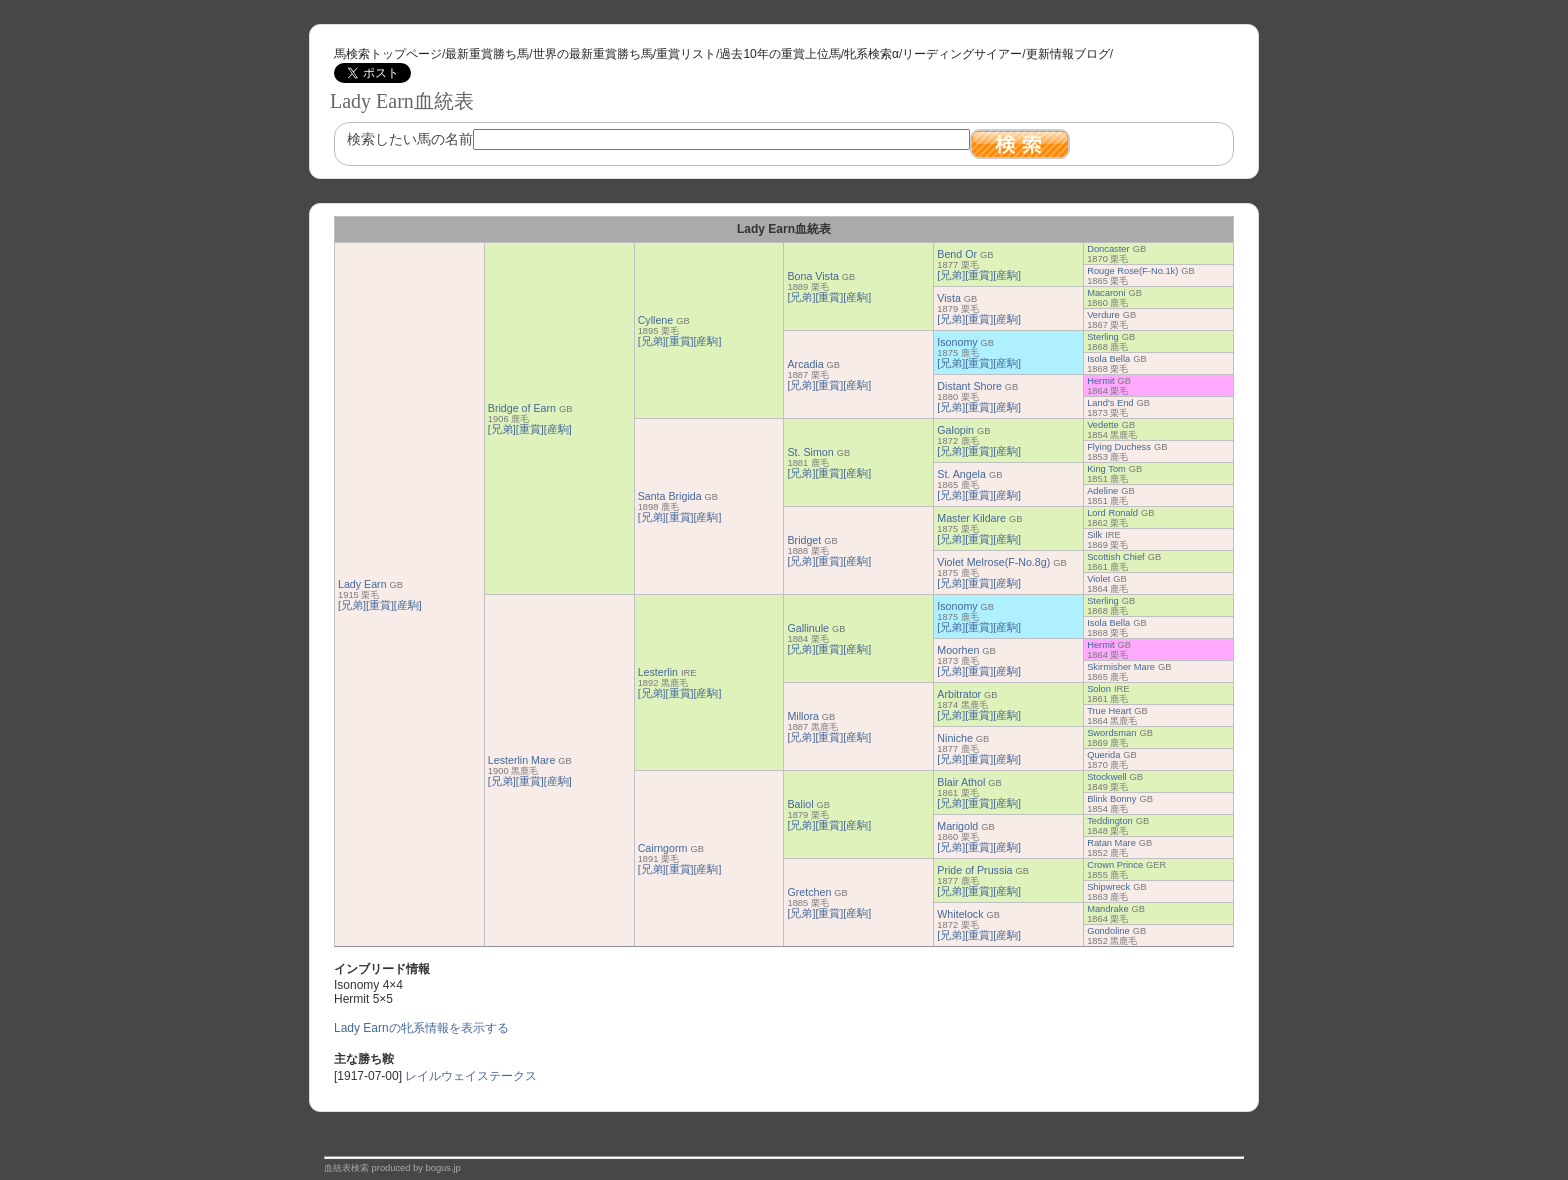 The width and height of the screenshot is (1568, 1180). I want to click on Santa Brigida, so click(670, 496).